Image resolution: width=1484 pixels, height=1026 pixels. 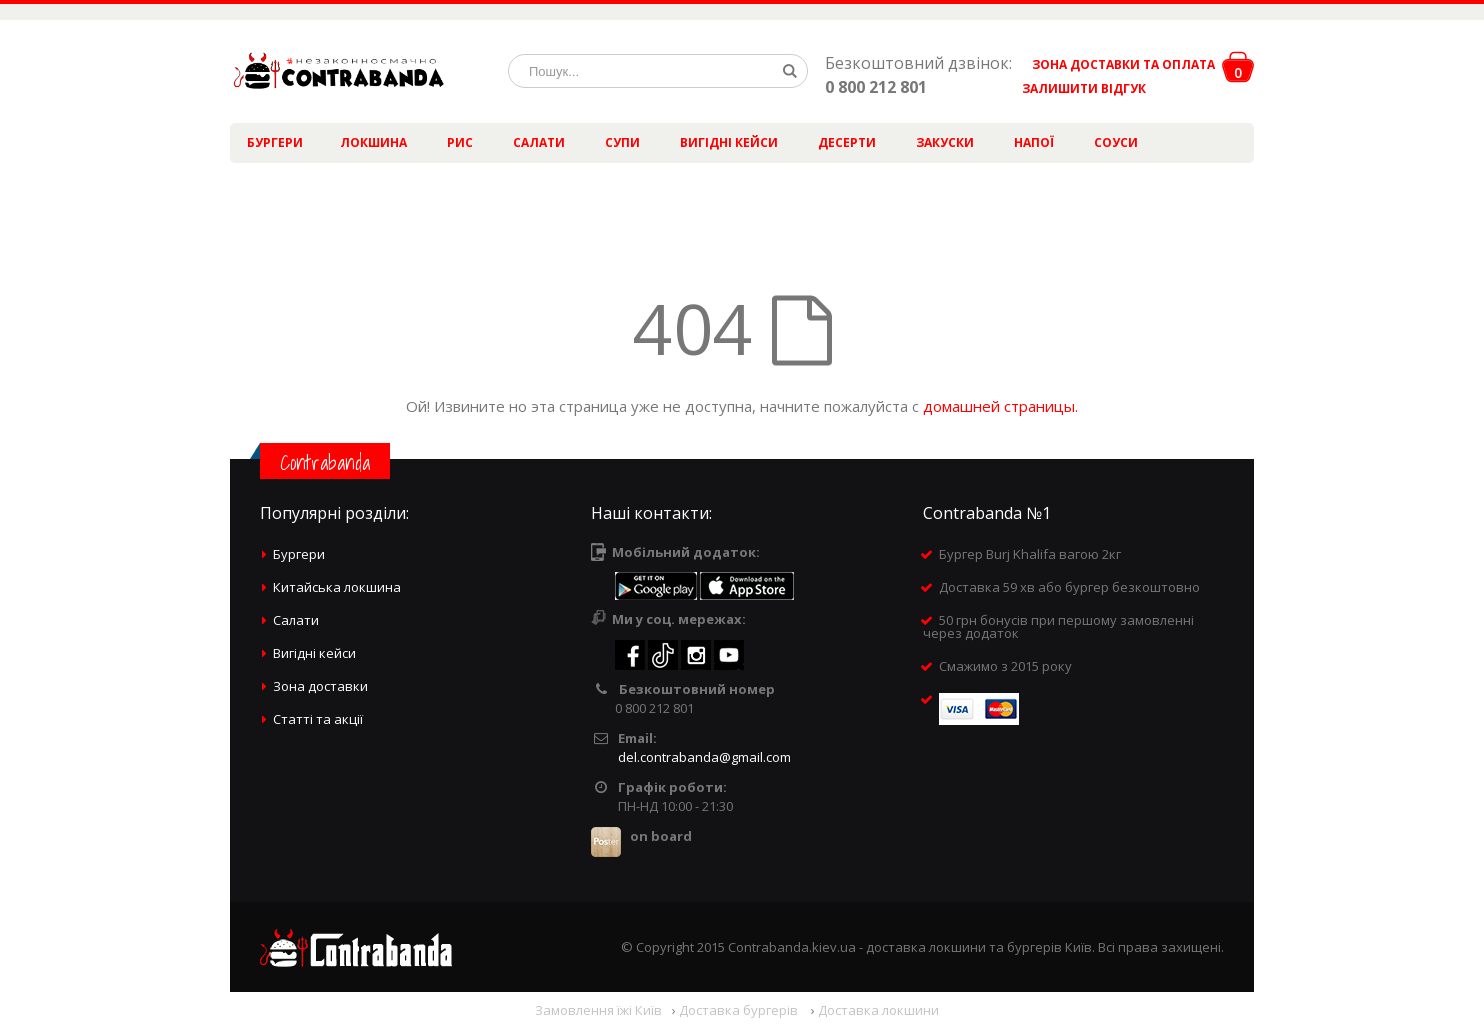 What do you see at coordinates (373, 142) in the screenshot?
I see `Локшина` at bounding box center [373, 142].